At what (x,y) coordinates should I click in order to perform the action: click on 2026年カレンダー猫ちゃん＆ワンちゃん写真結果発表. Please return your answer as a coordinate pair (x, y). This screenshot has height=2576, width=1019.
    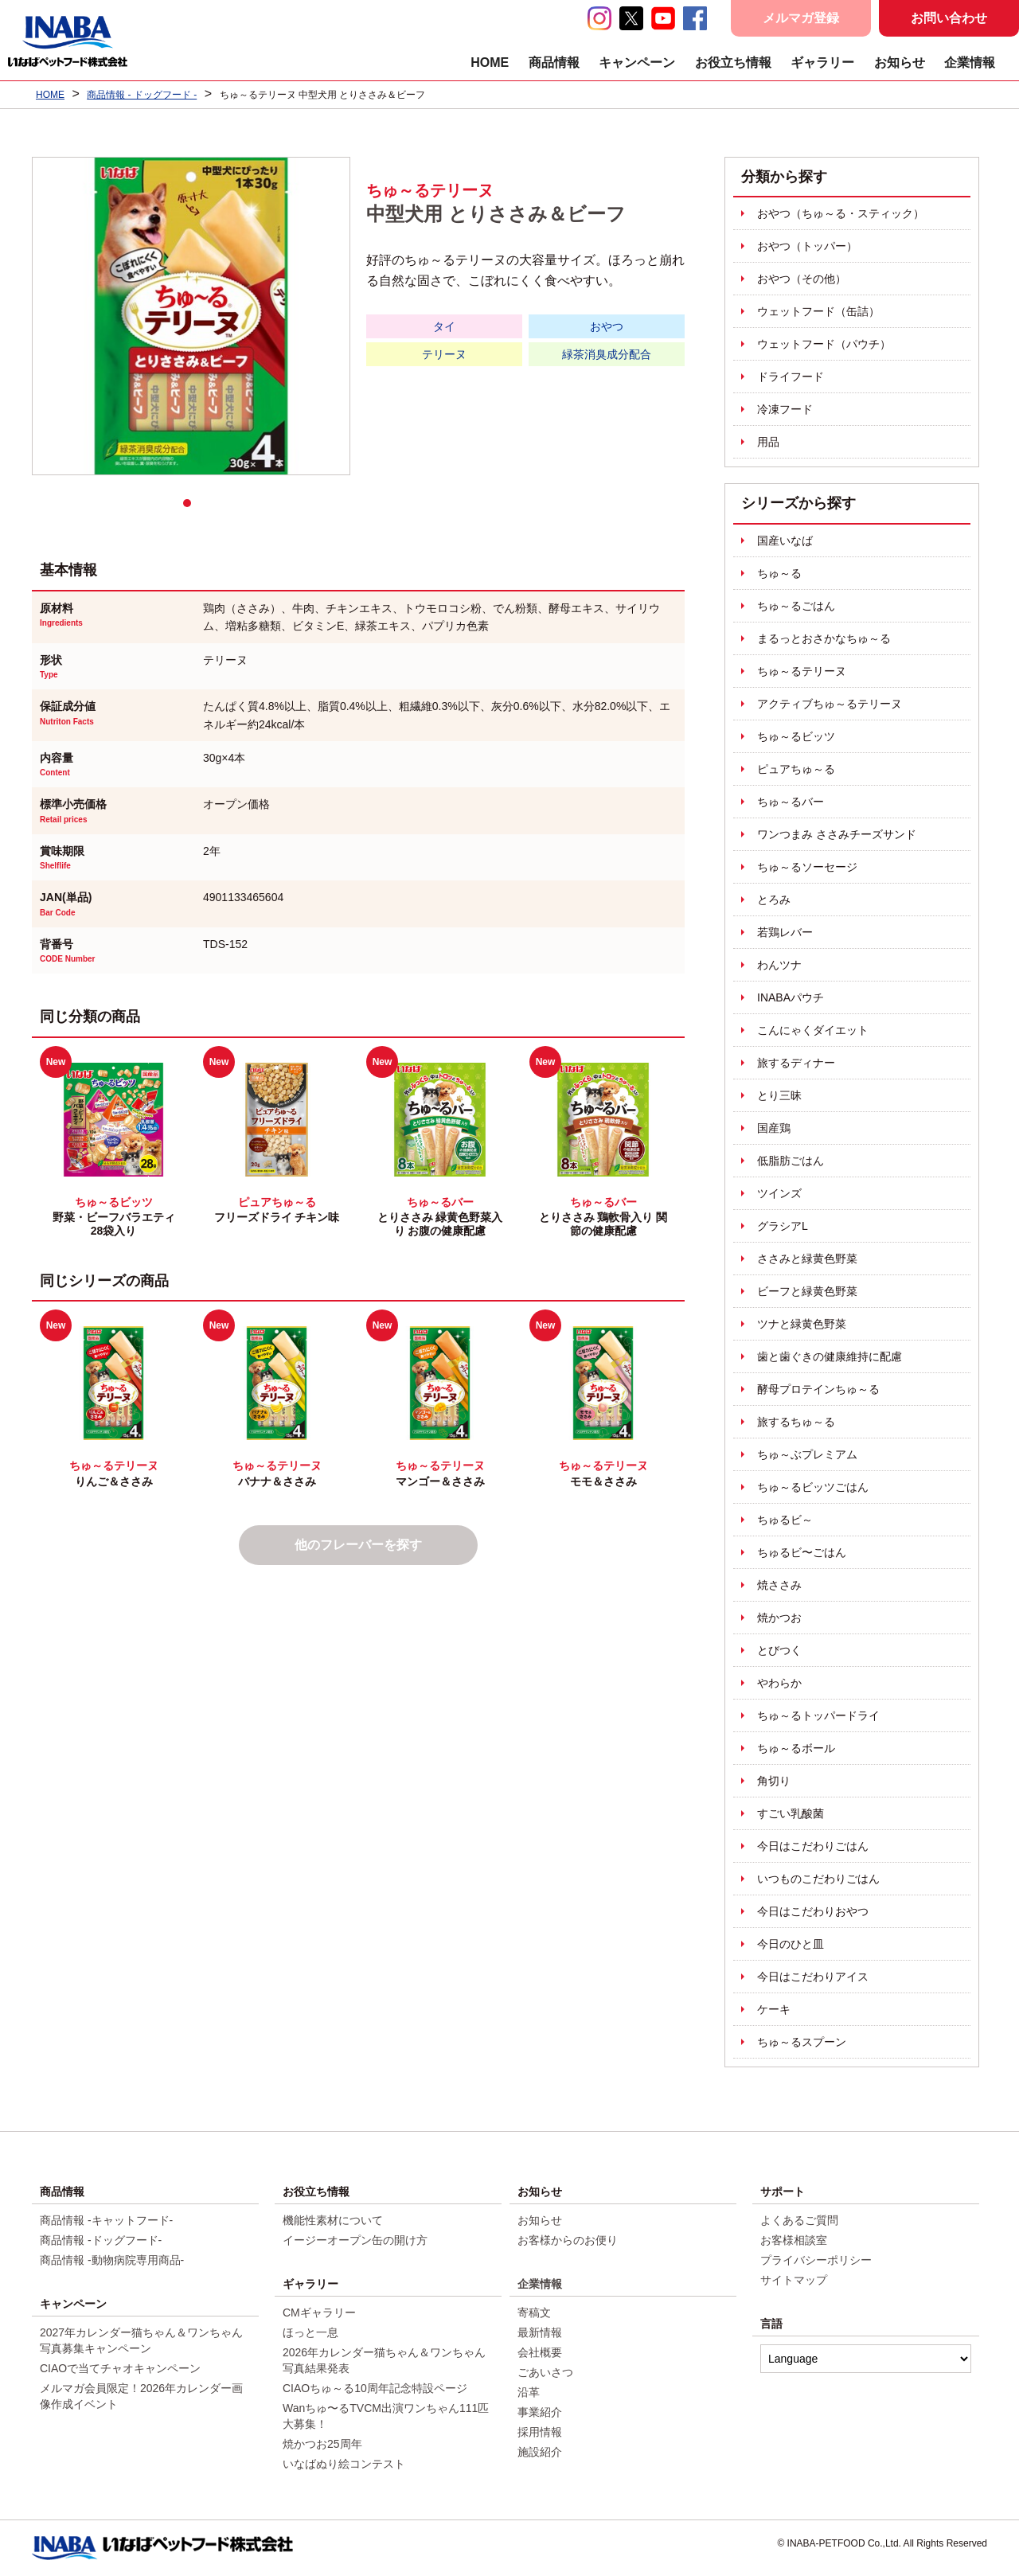
    Looking at the image, I should click on (384, 2360).